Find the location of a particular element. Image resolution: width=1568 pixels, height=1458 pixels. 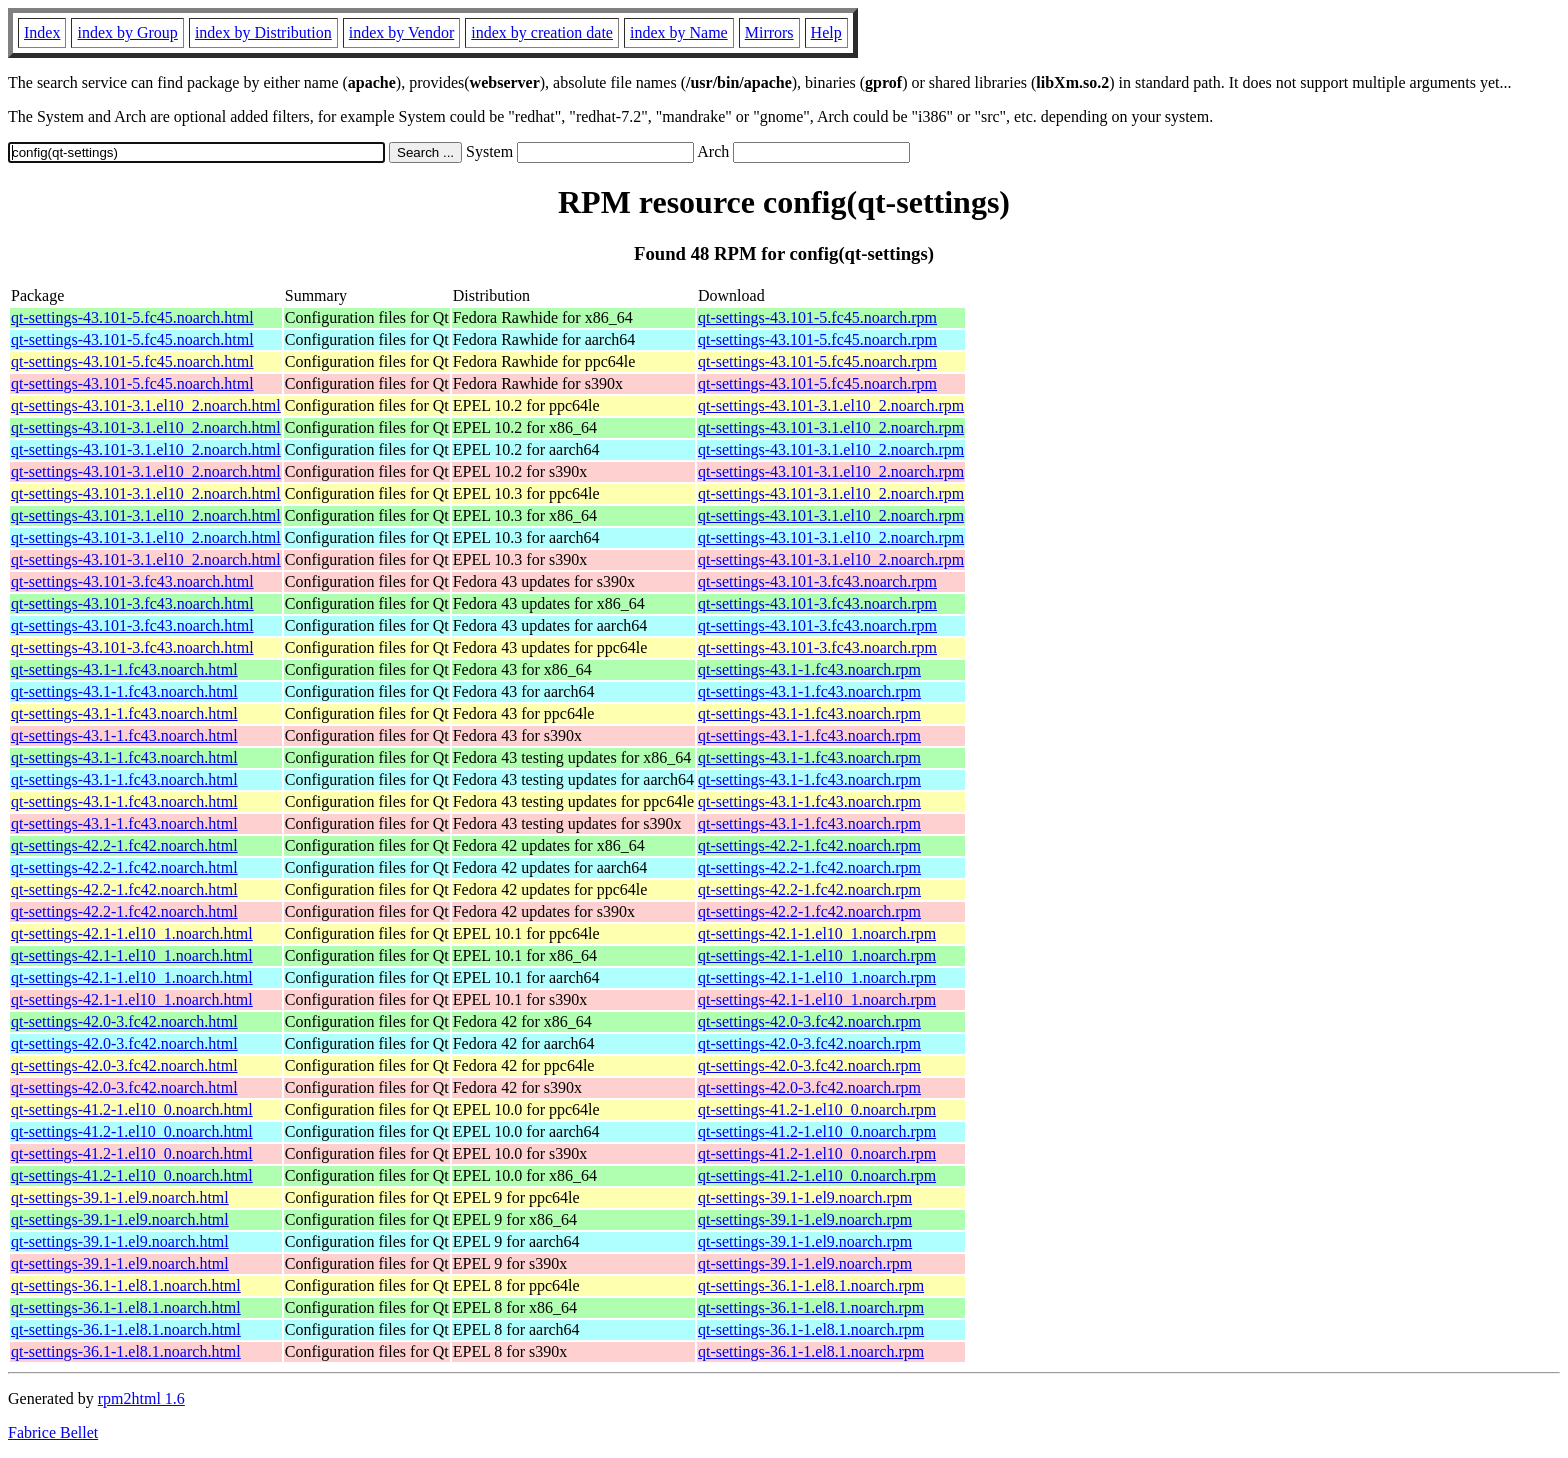

Help is located at coordinates (826, 32).